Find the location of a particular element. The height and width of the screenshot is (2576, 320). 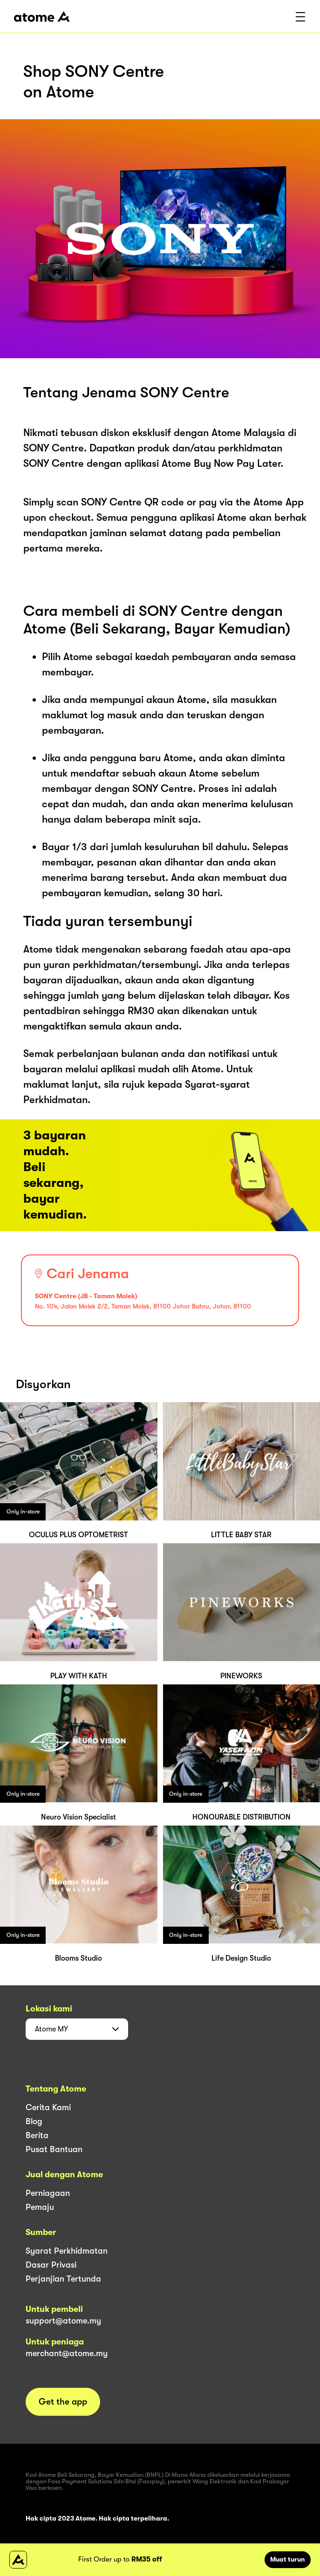

Pemaju is located at coordinates (40, 2207).